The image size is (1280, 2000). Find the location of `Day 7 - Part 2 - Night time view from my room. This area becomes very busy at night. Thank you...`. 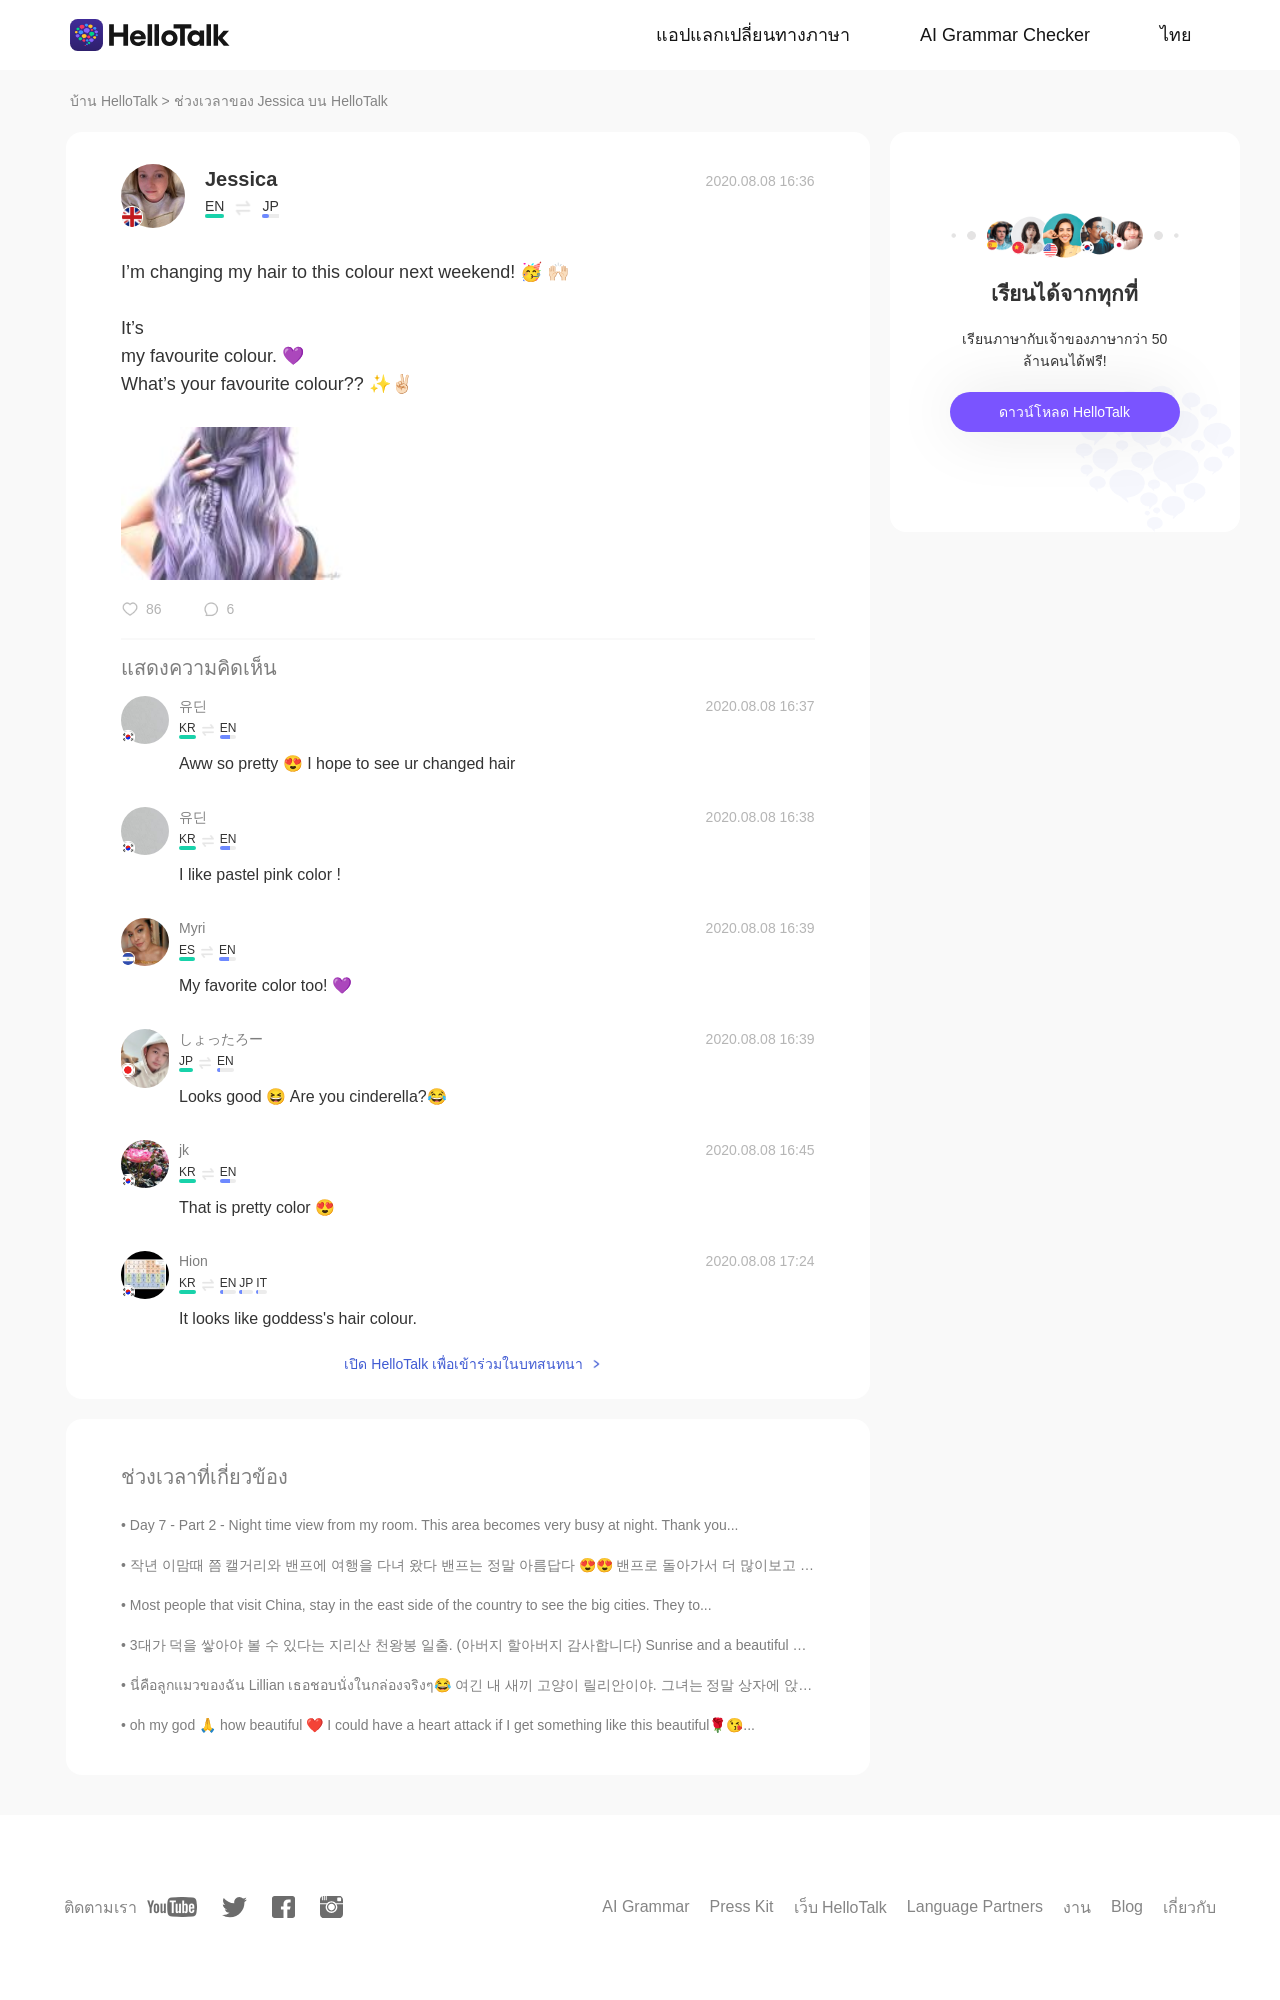

Day 7 - Part 2 - Night time view from my room. This area becomes very busy at night. Thank you... is located at coordinates (434, 1525).